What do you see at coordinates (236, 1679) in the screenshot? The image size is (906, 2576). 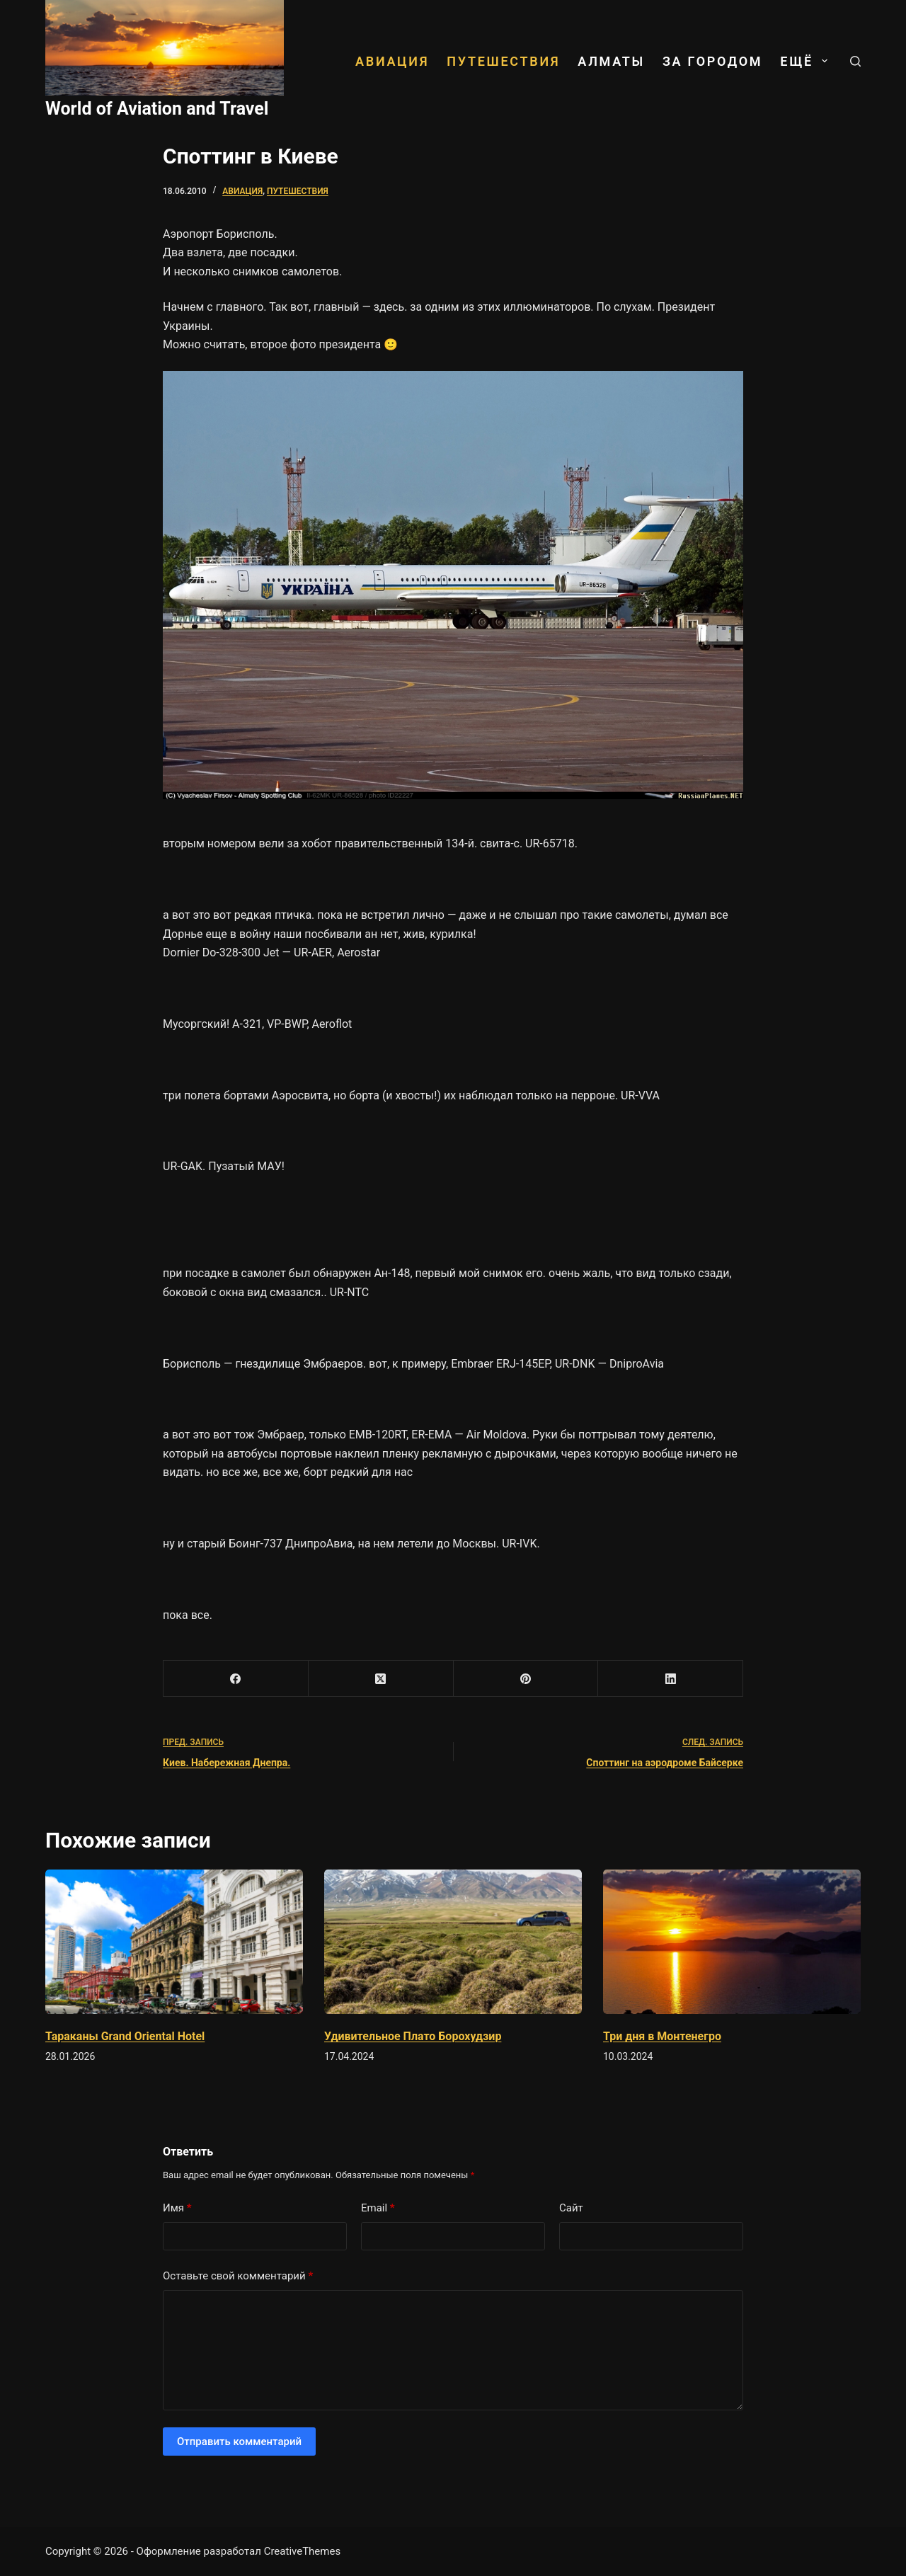 I see `[Facebook]` at bounding box center [236, 1679].